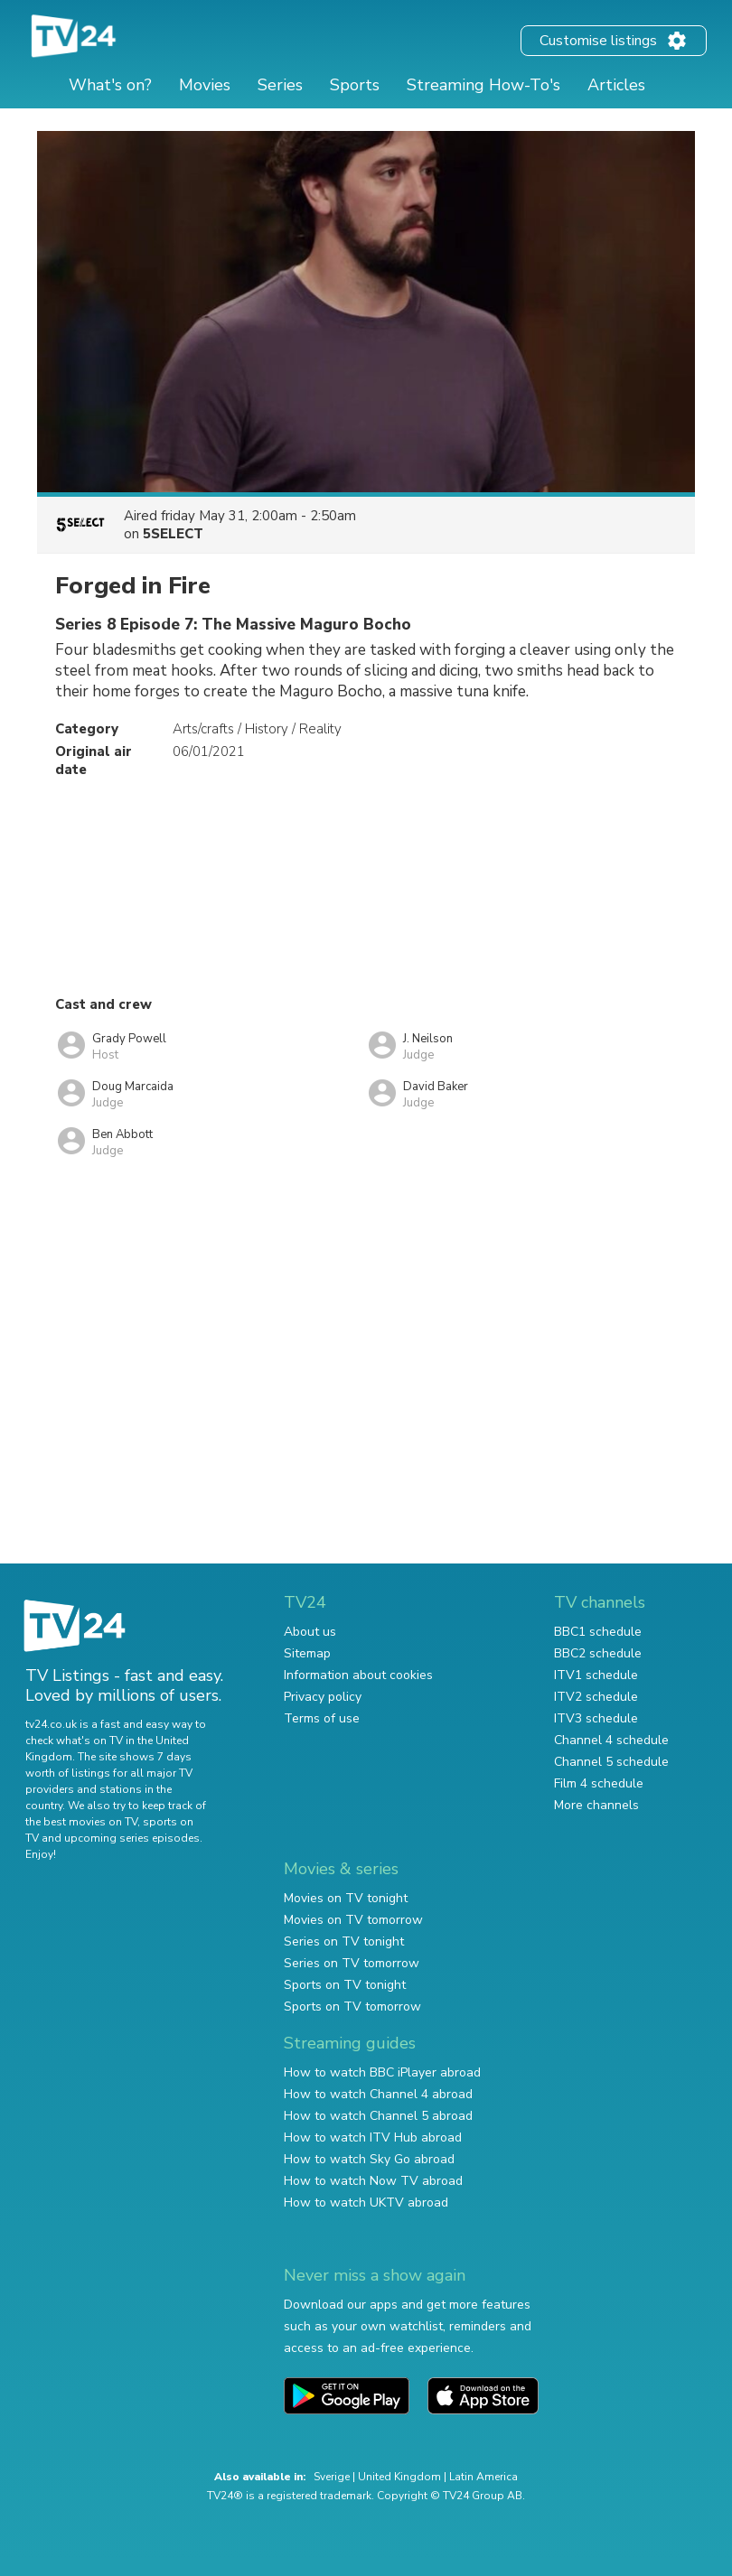 The width and height of the screenshot is (732, 2576). What do you see at coordinates (132, 1838) in the screenshot?
I see `upcoming series episodes` at bounding box center [132, 1838].